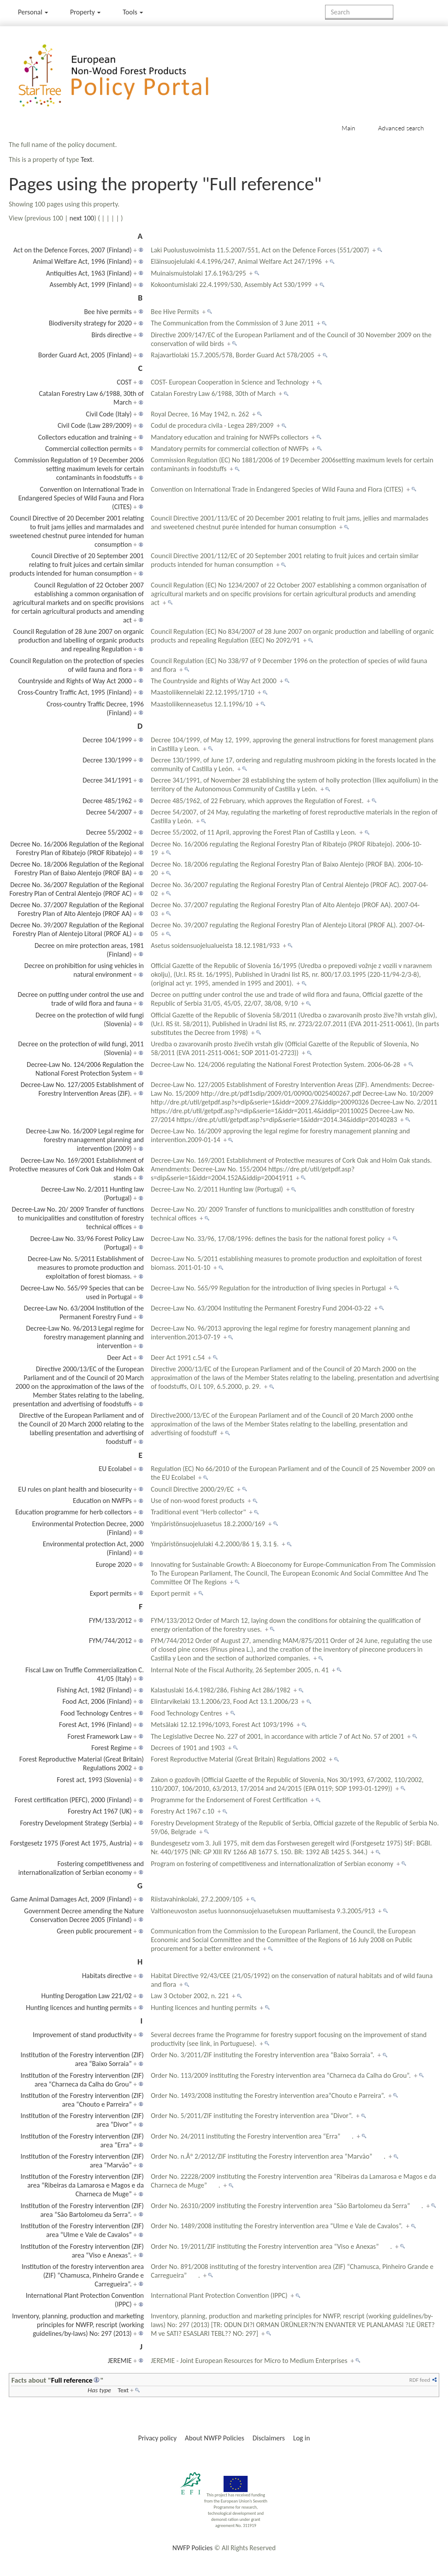  What do you see at coordinates (82, 2079) in the screenshot?
I see `Institution of the Forestry intervention (ZIF) area “Charneca da Calha do Grou”` at bounding box center [82, 2079].